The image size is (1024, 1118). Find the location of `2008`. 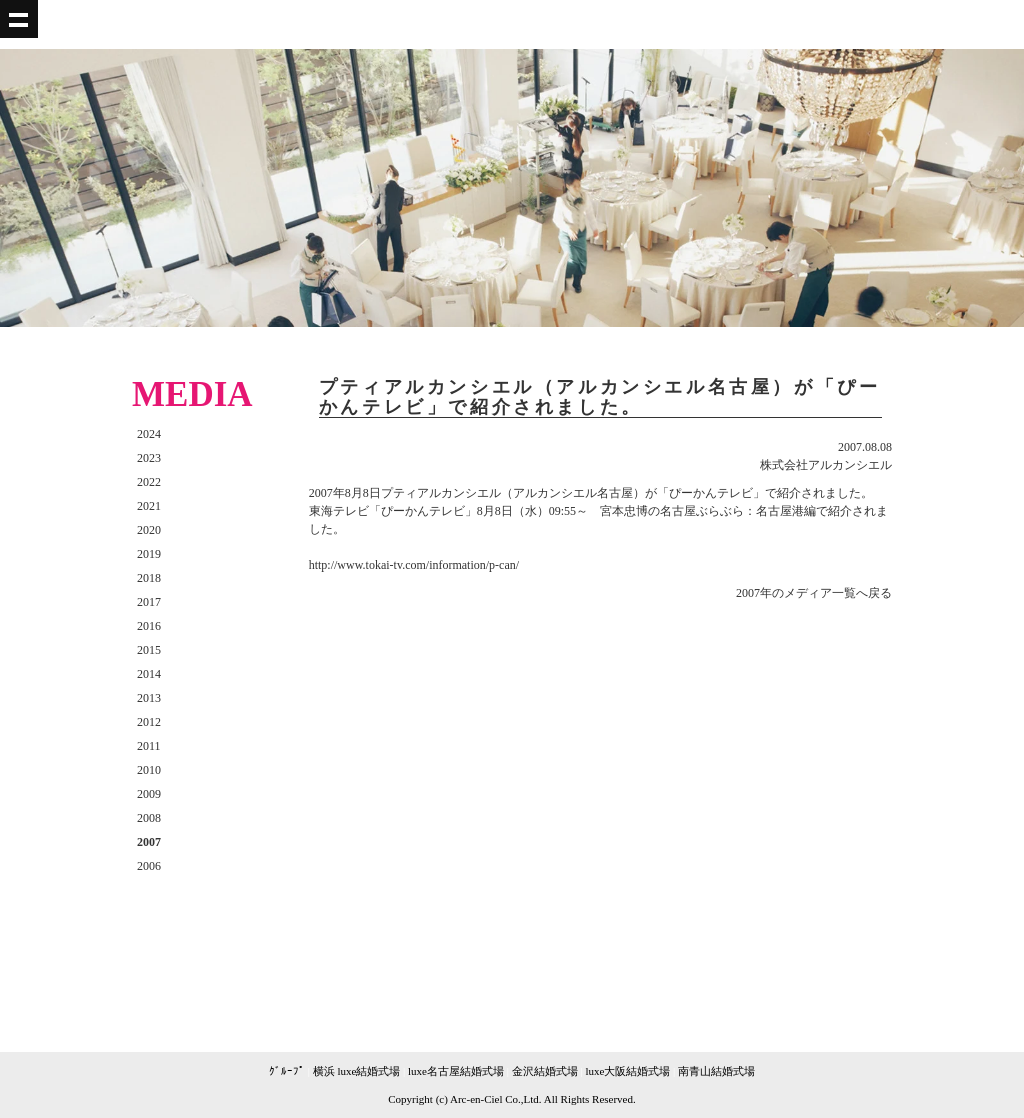

2008 is located at coordinates (149, 818).